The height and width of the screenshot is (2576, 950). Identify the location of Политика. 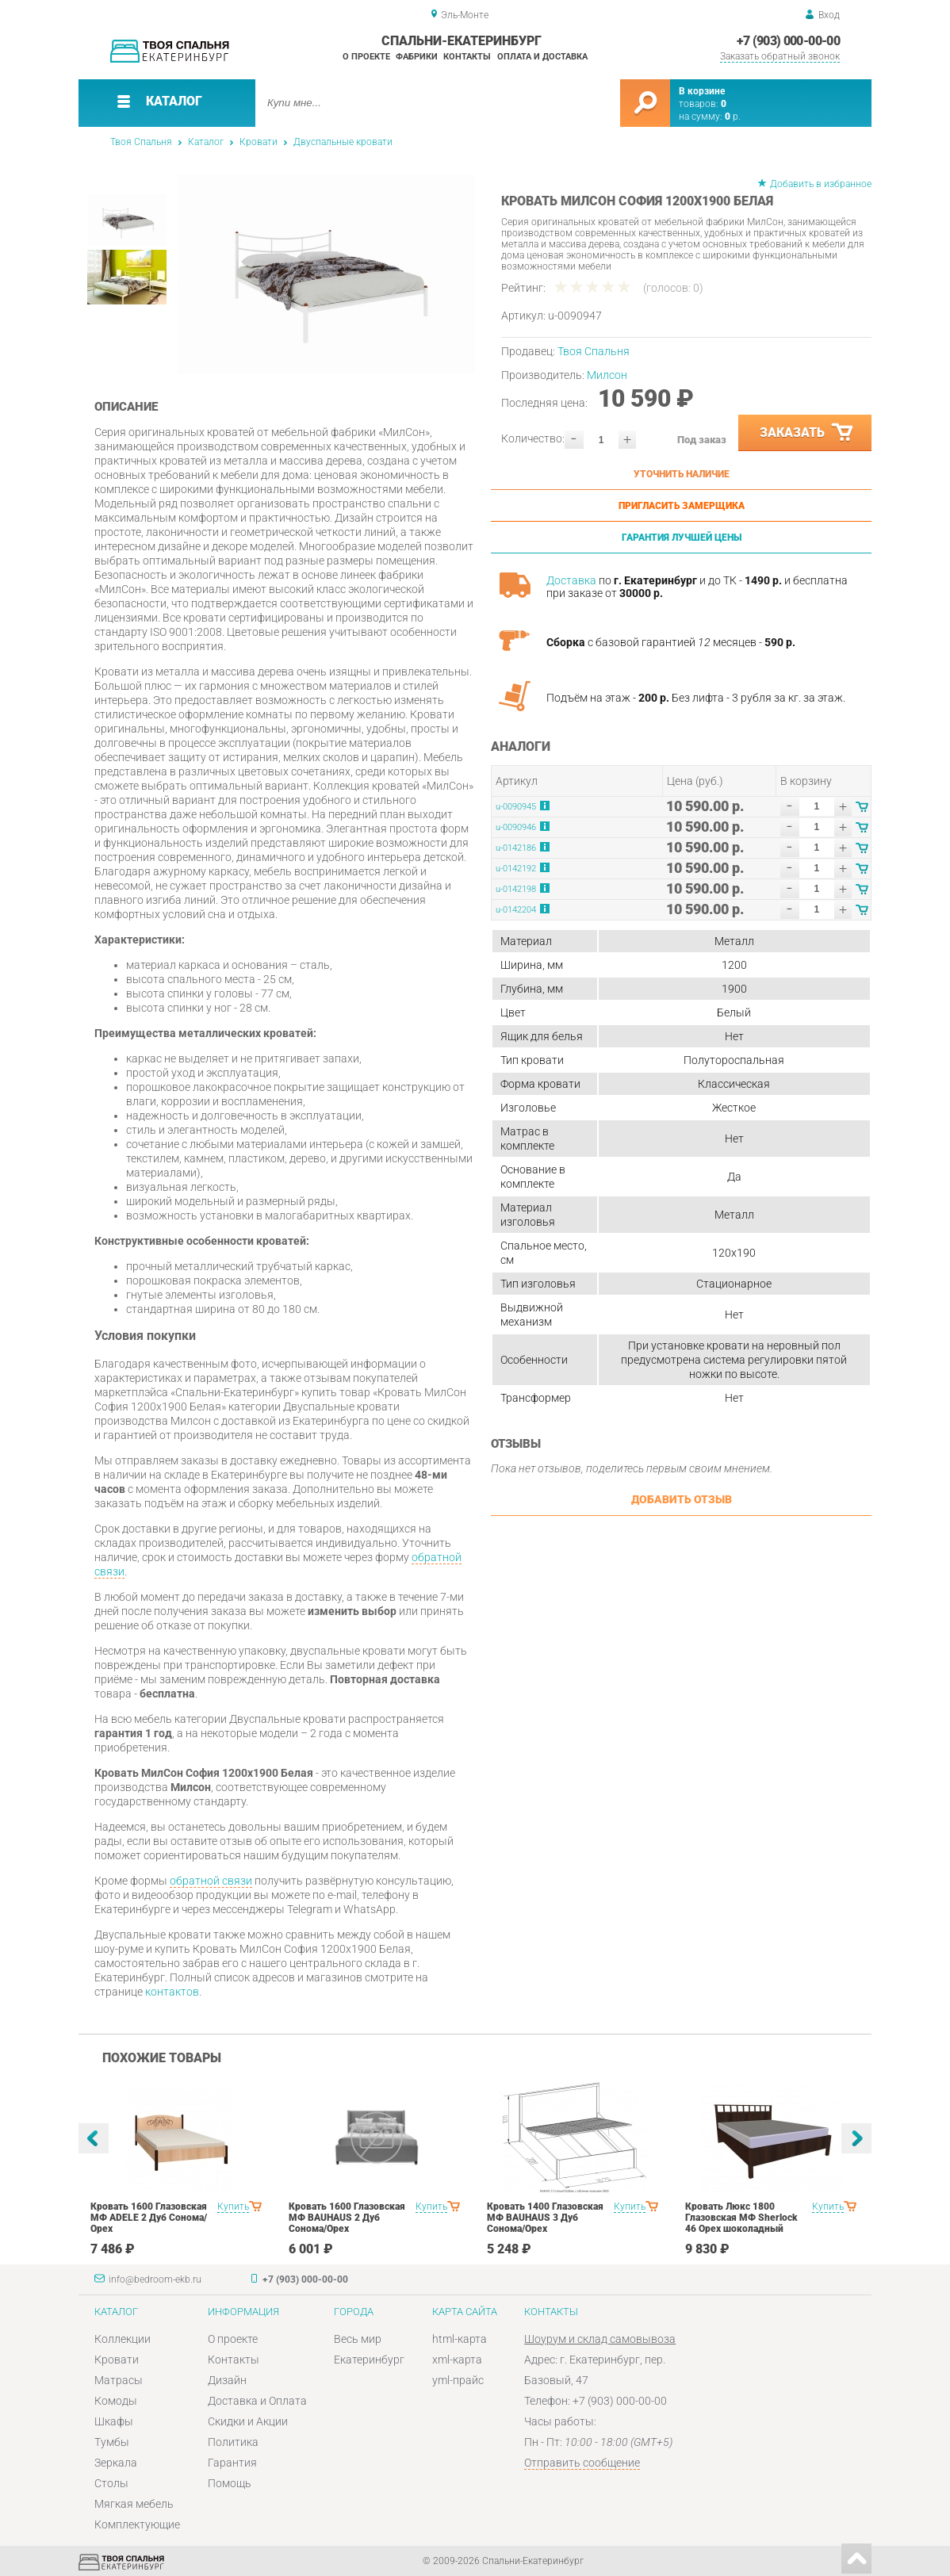
(233, 2442).